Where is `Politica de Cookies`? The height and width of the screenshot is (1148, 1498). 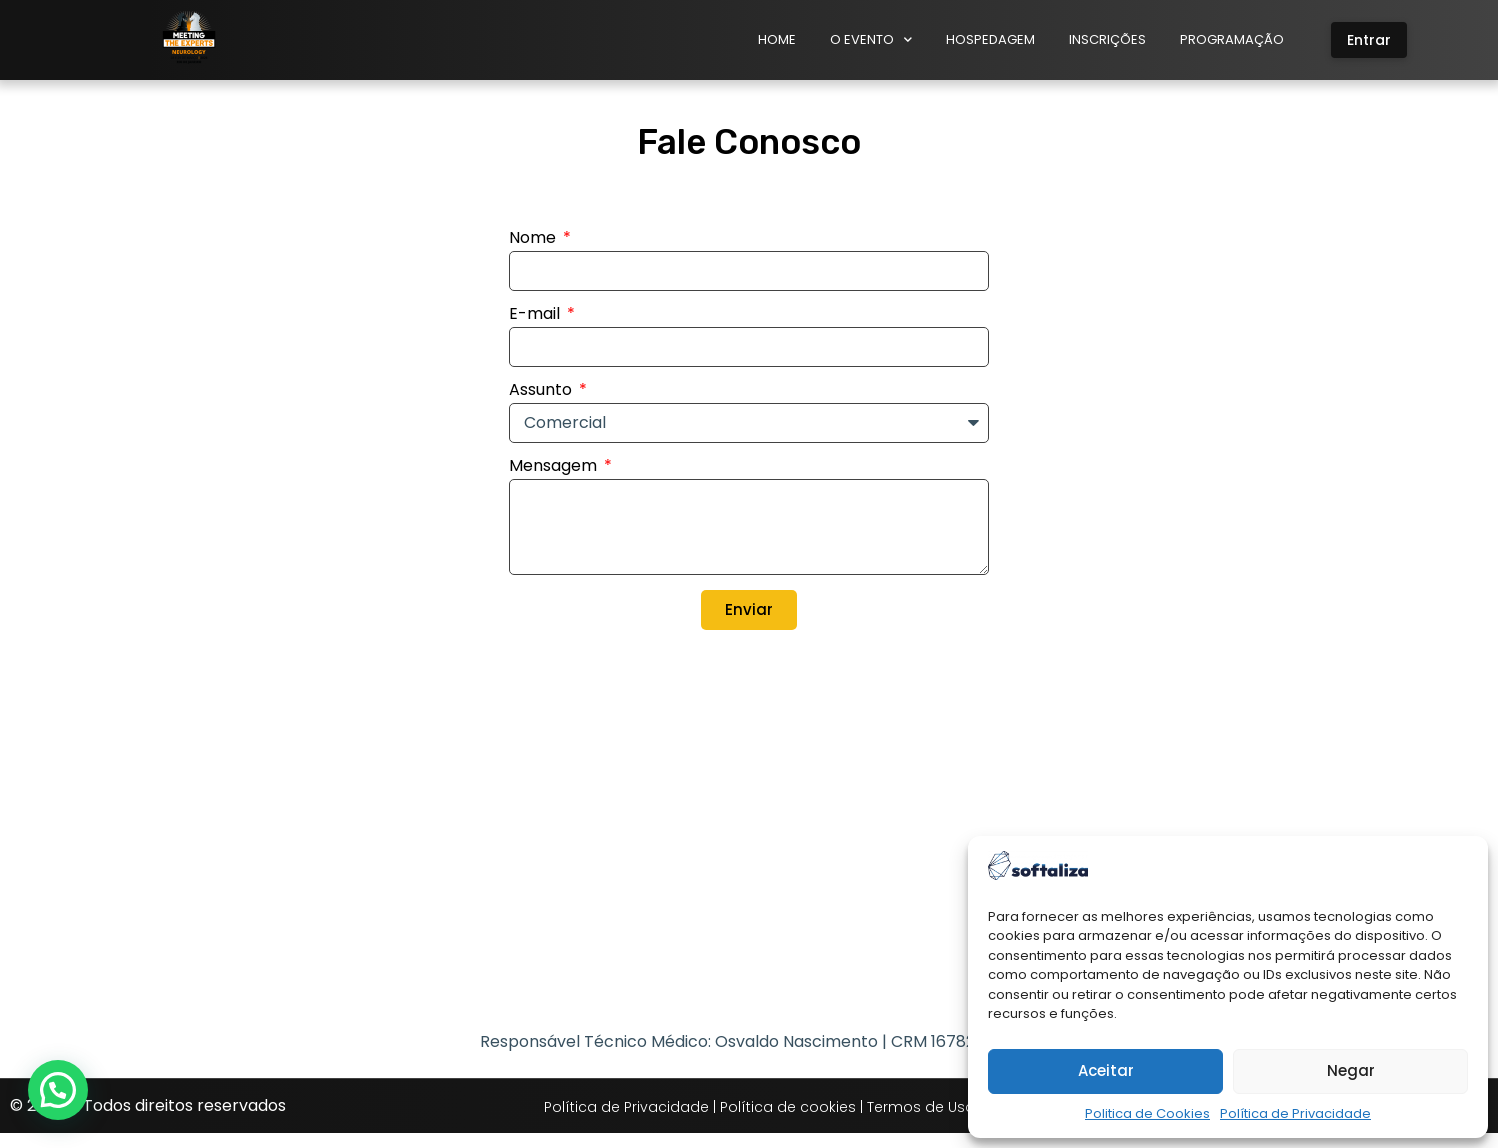 Politica de Cookies is located at coordinates (1147, 1113).